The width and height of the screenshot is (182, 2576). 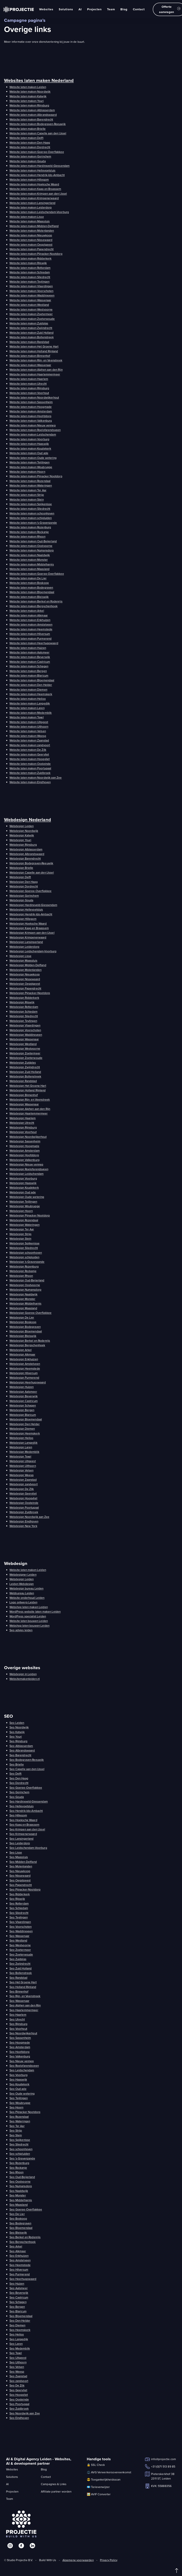 I want to click on Webdesign Geervliet, so click(x=23, y=1493).